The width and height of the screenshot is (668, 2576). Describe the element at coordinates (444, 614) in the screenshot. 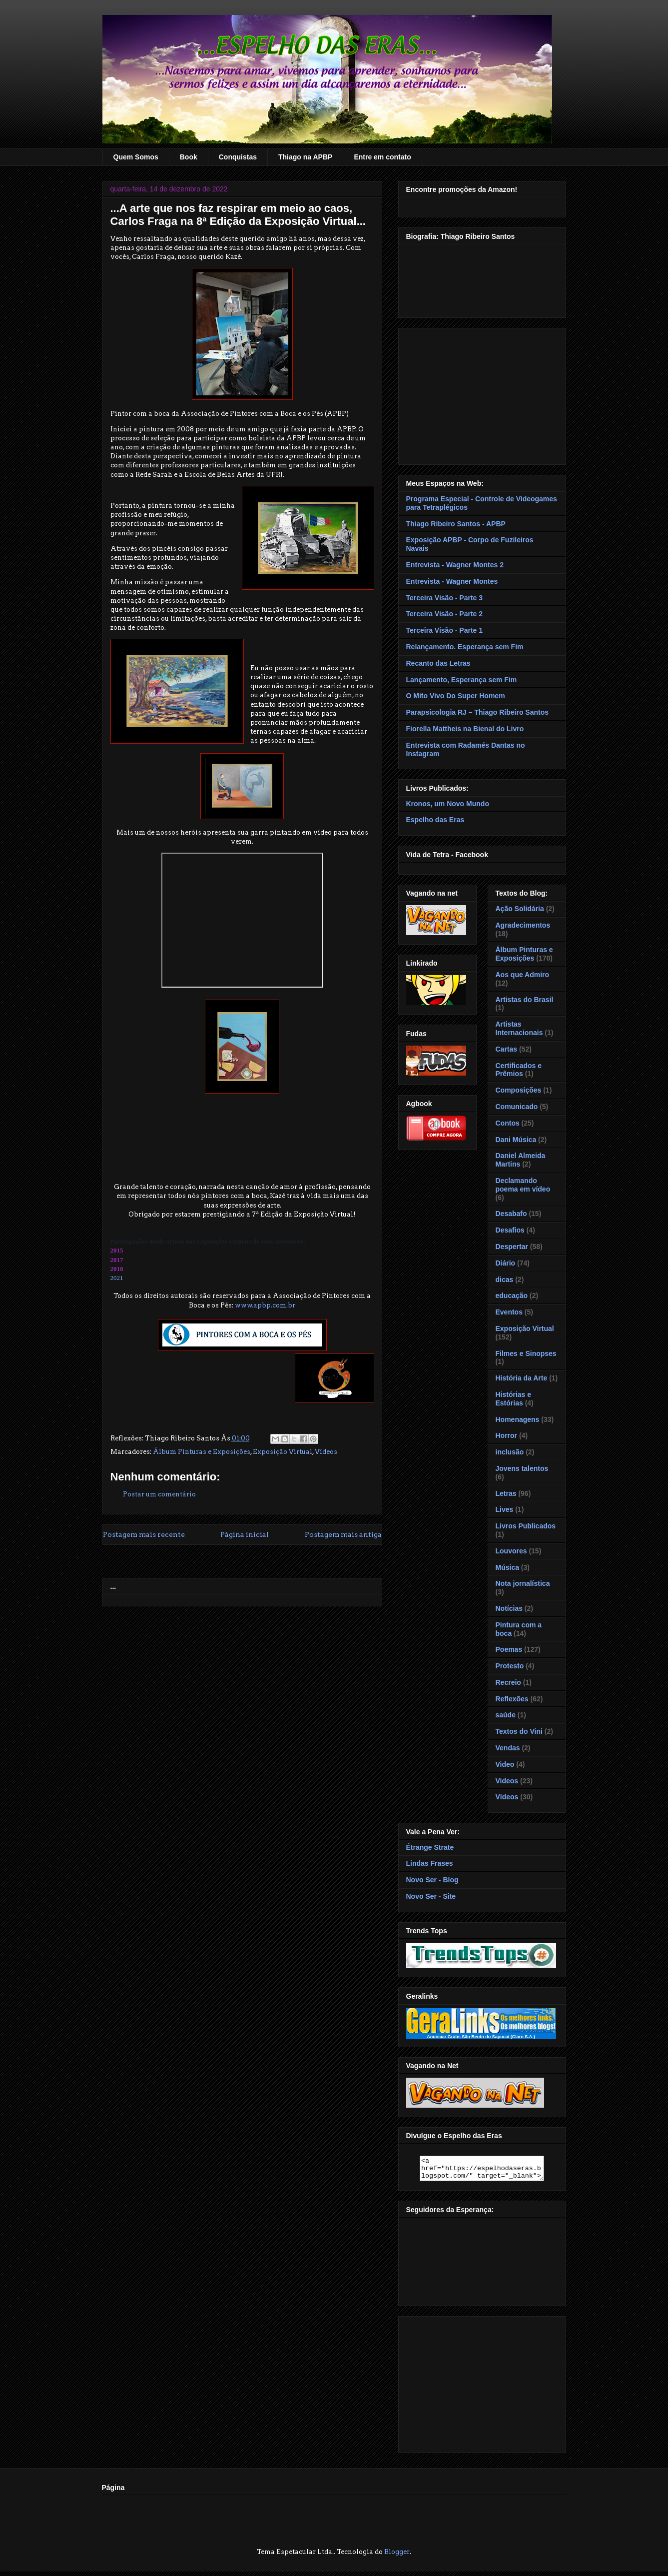

I see `Terceira Visão - Parte 2` at that location.